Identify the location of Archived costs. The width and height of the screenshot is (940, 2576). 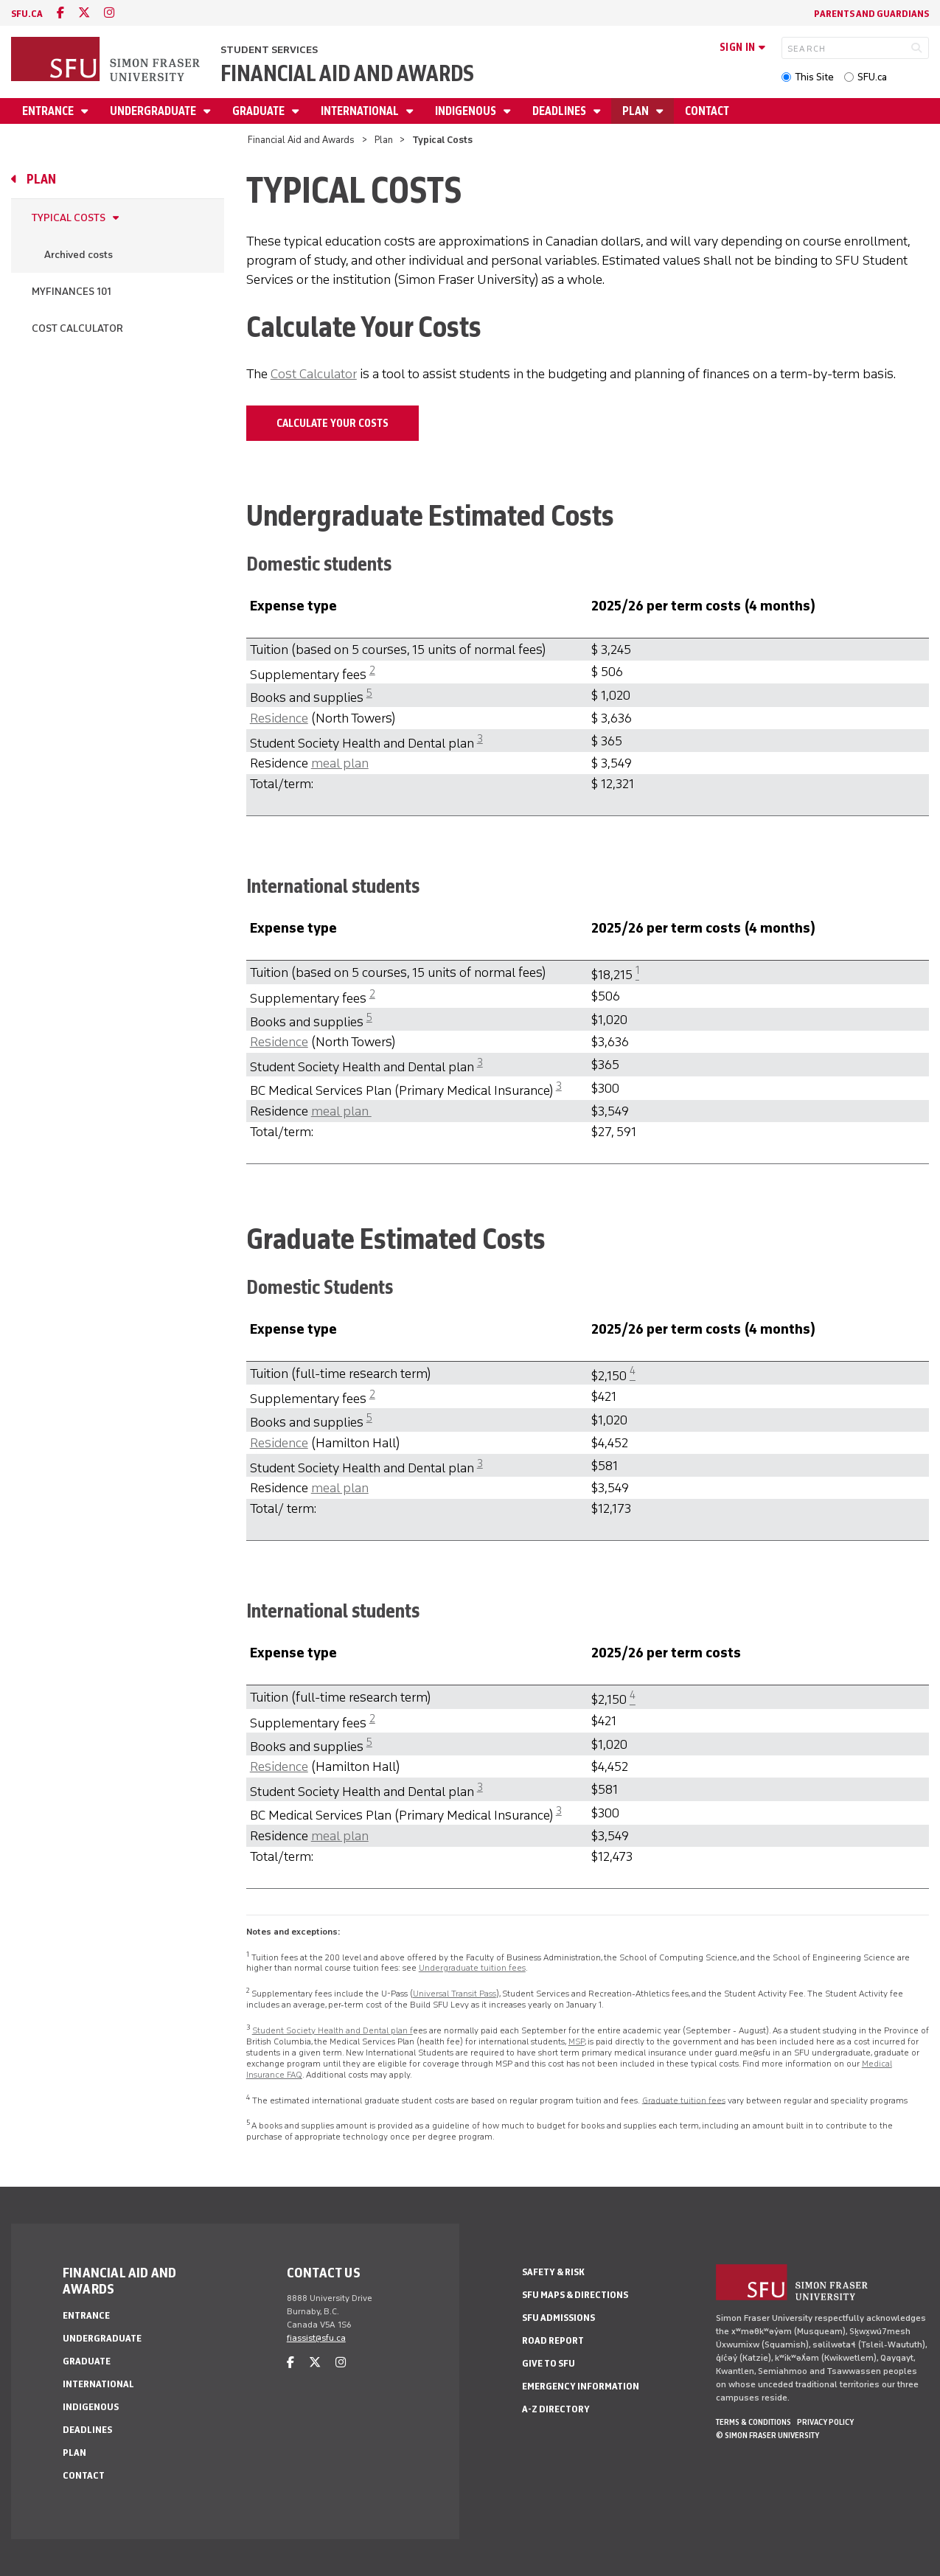
(78, 254).